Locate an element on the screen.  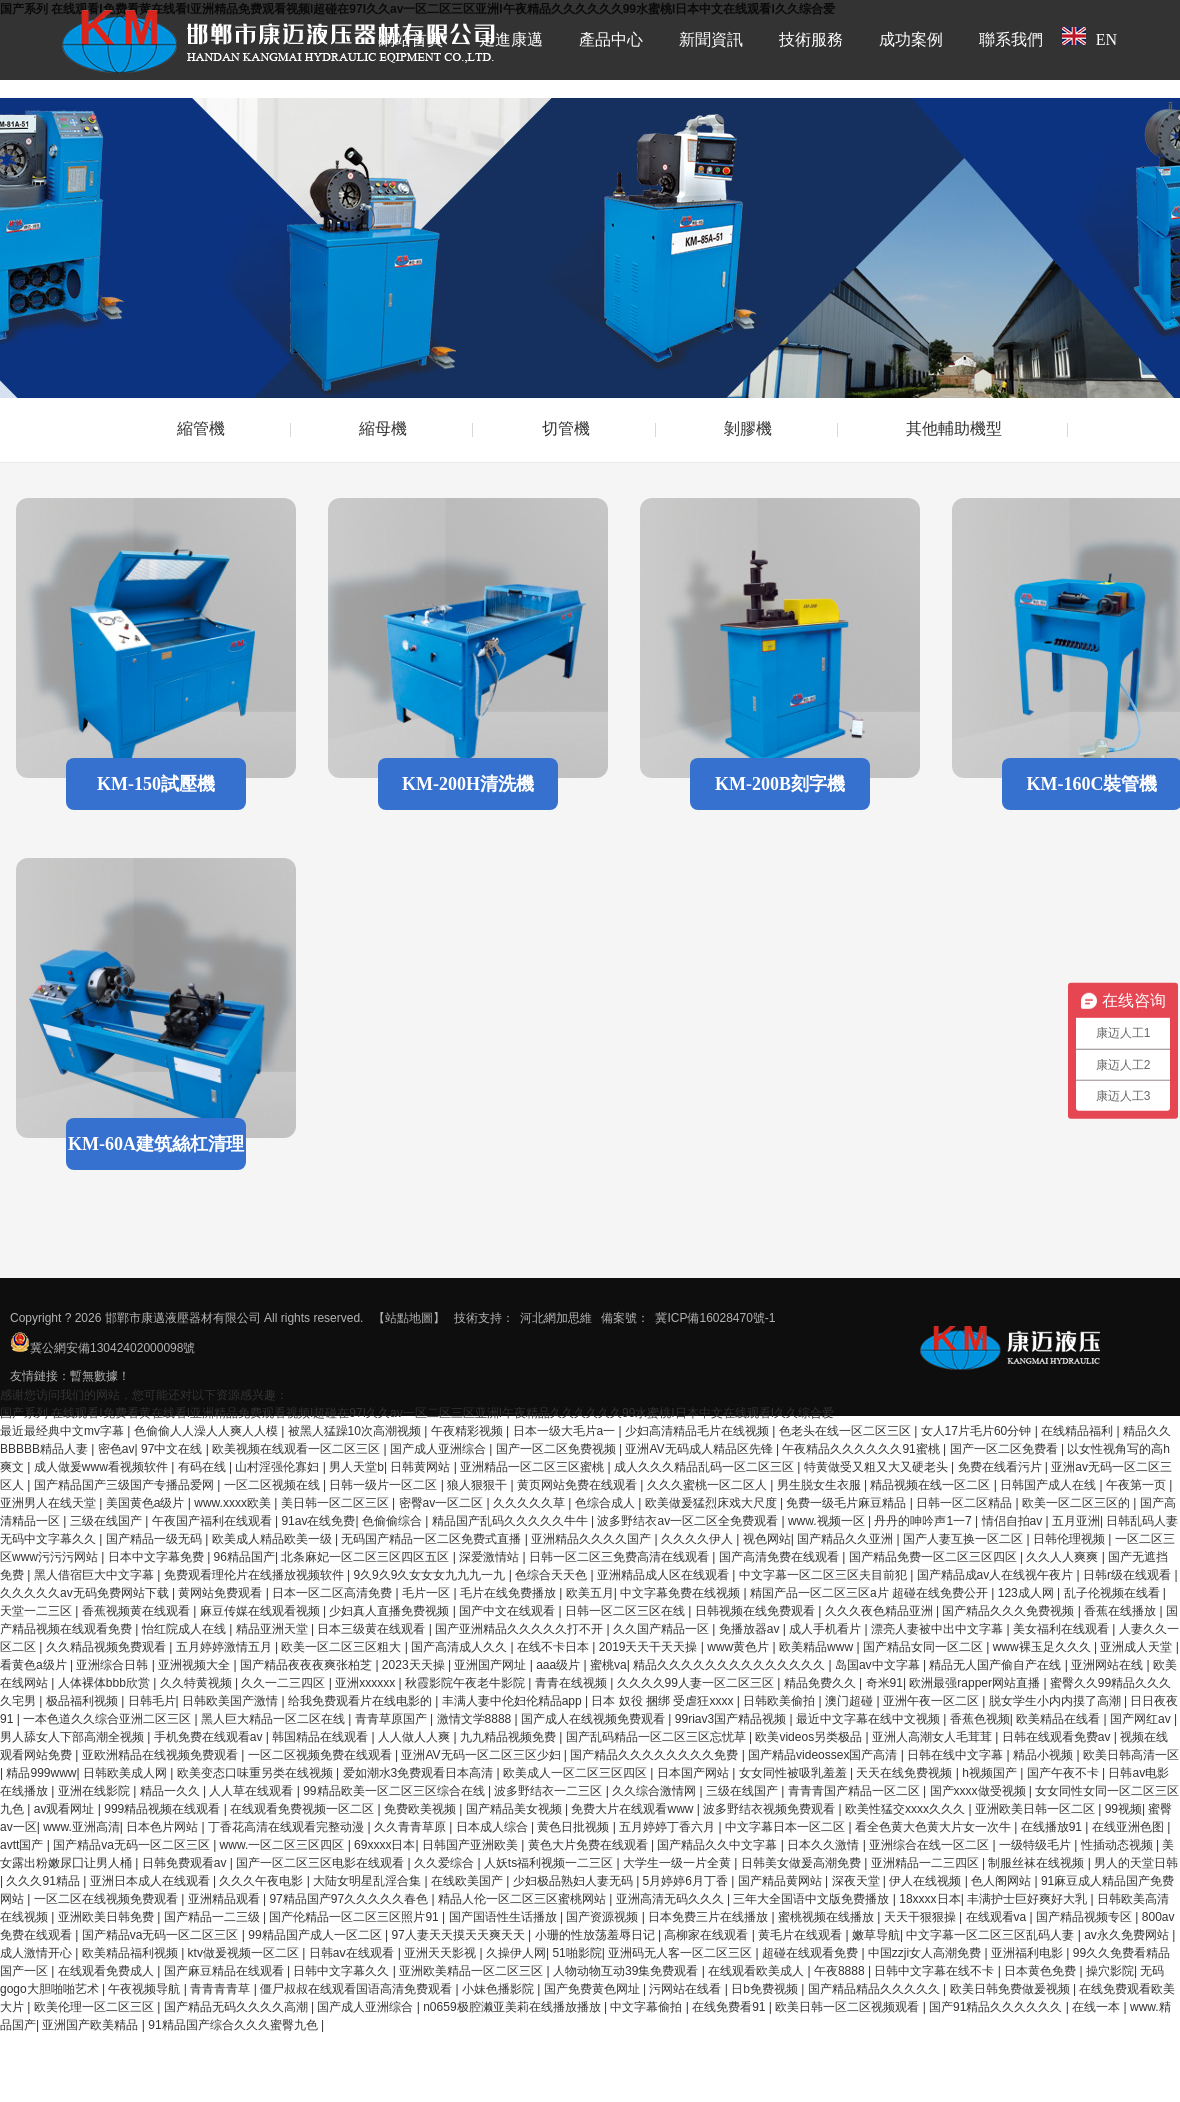
精品视频在线一区二区 is located at coordinates (931, 1485).